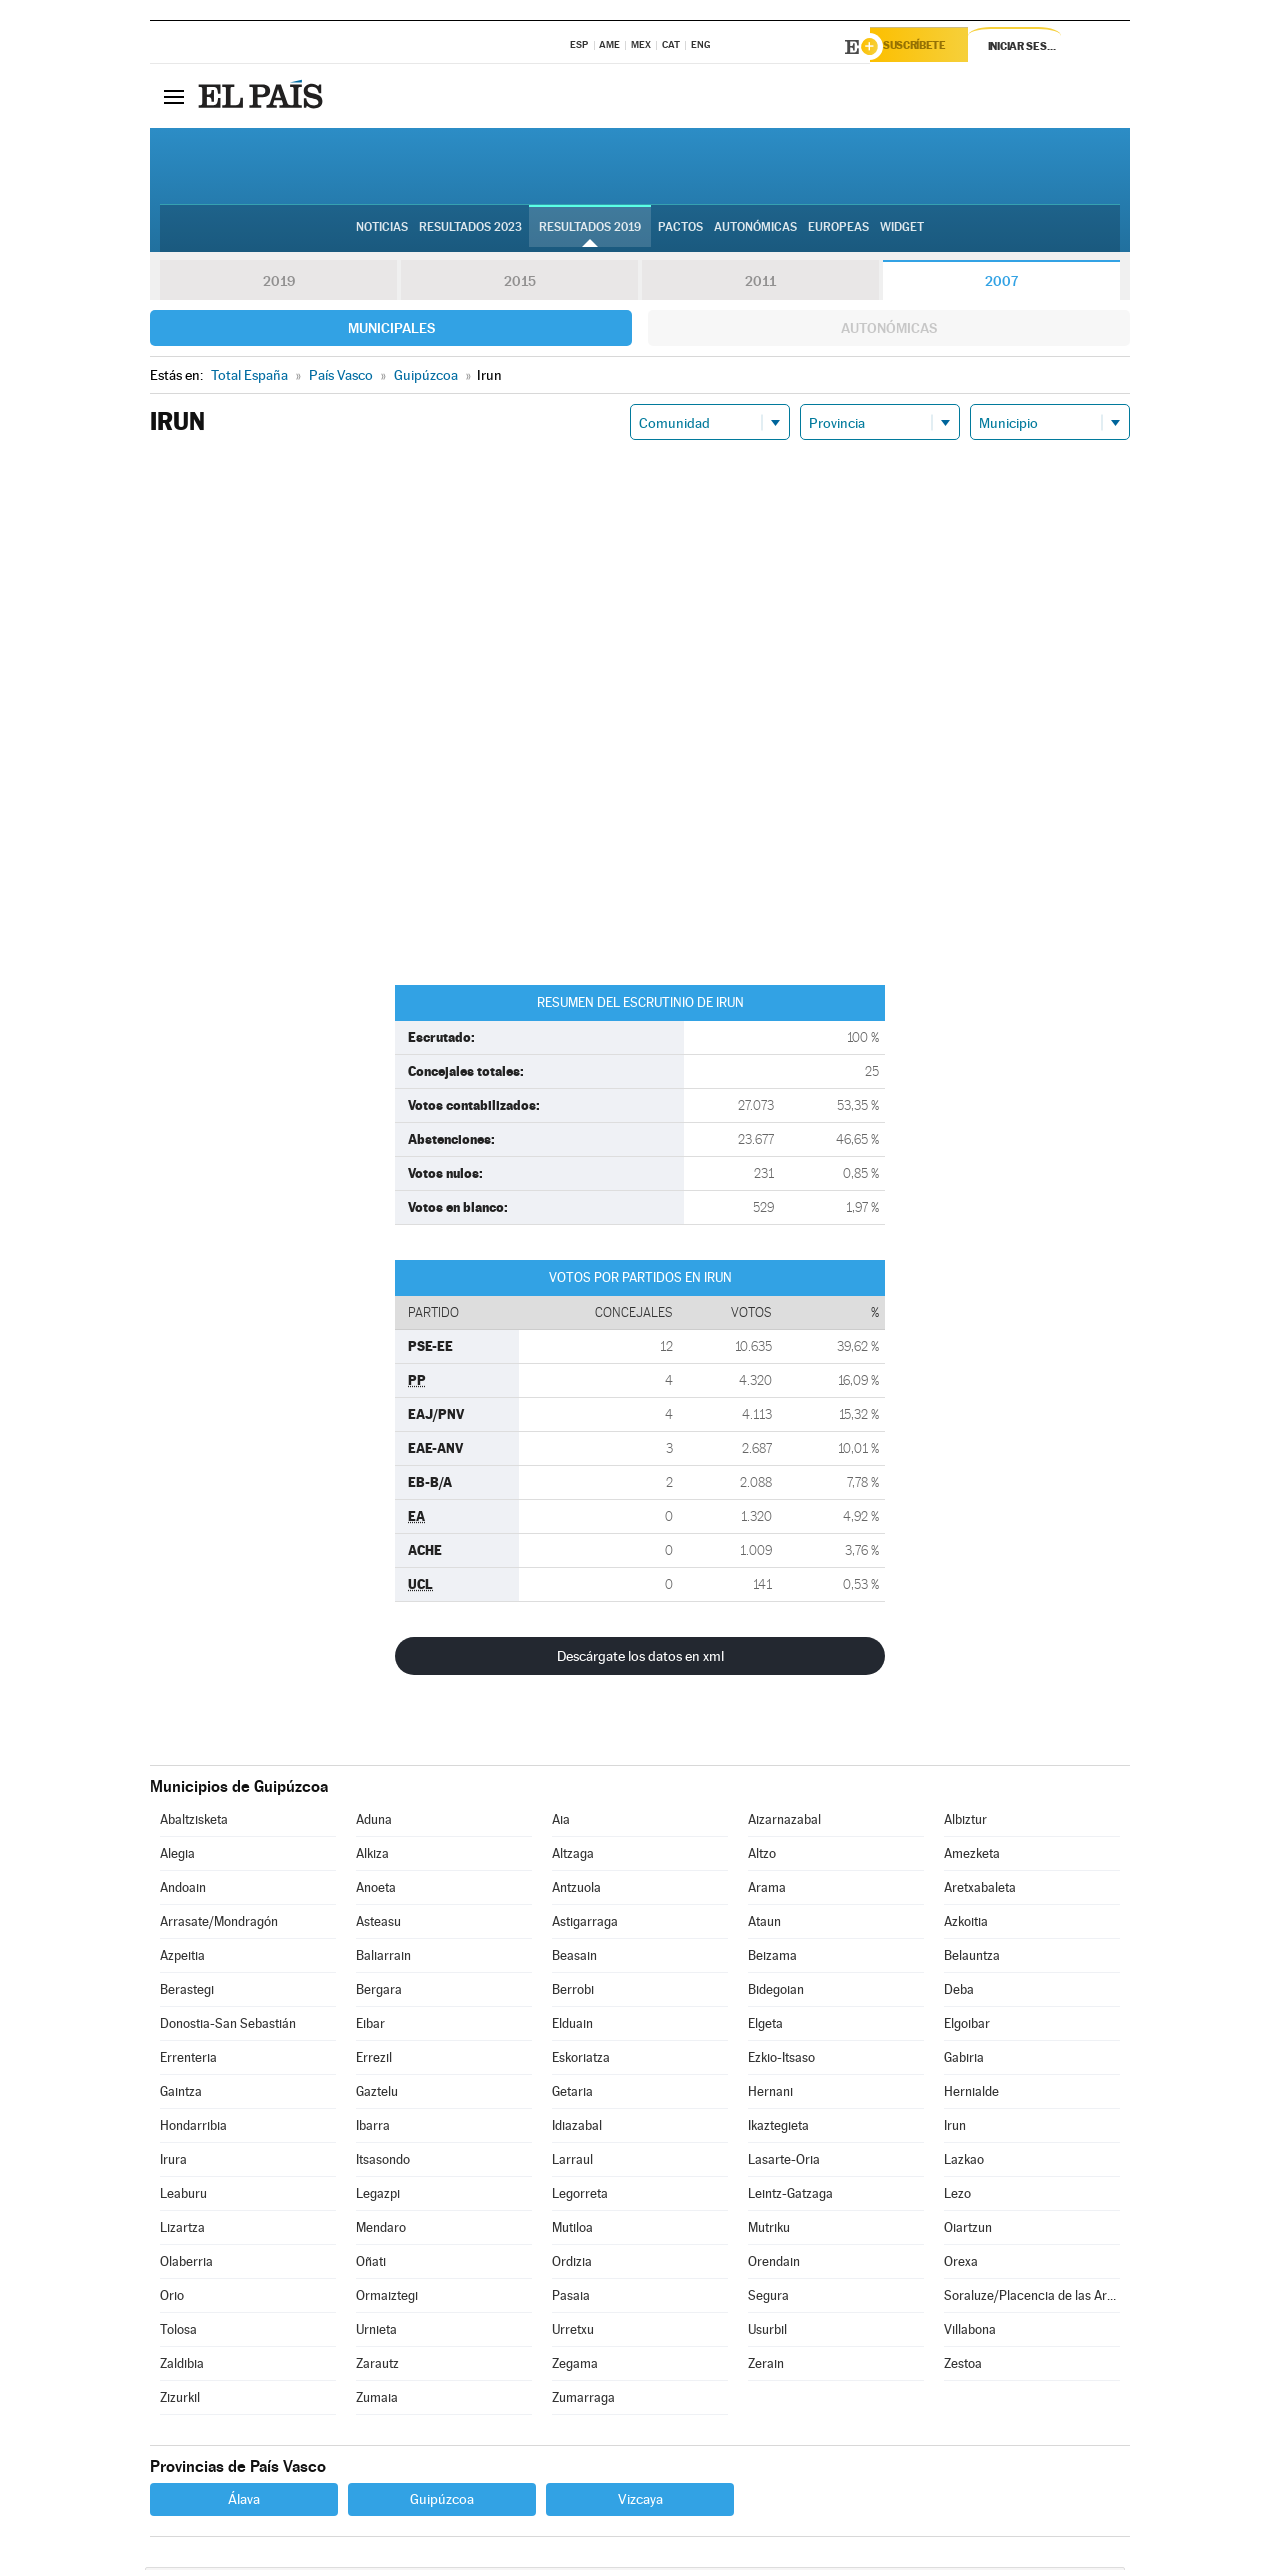  What do you see at coordinates (172, 2298) in the screenshot?
I see `Orio` at bounding box center [172, 2298].